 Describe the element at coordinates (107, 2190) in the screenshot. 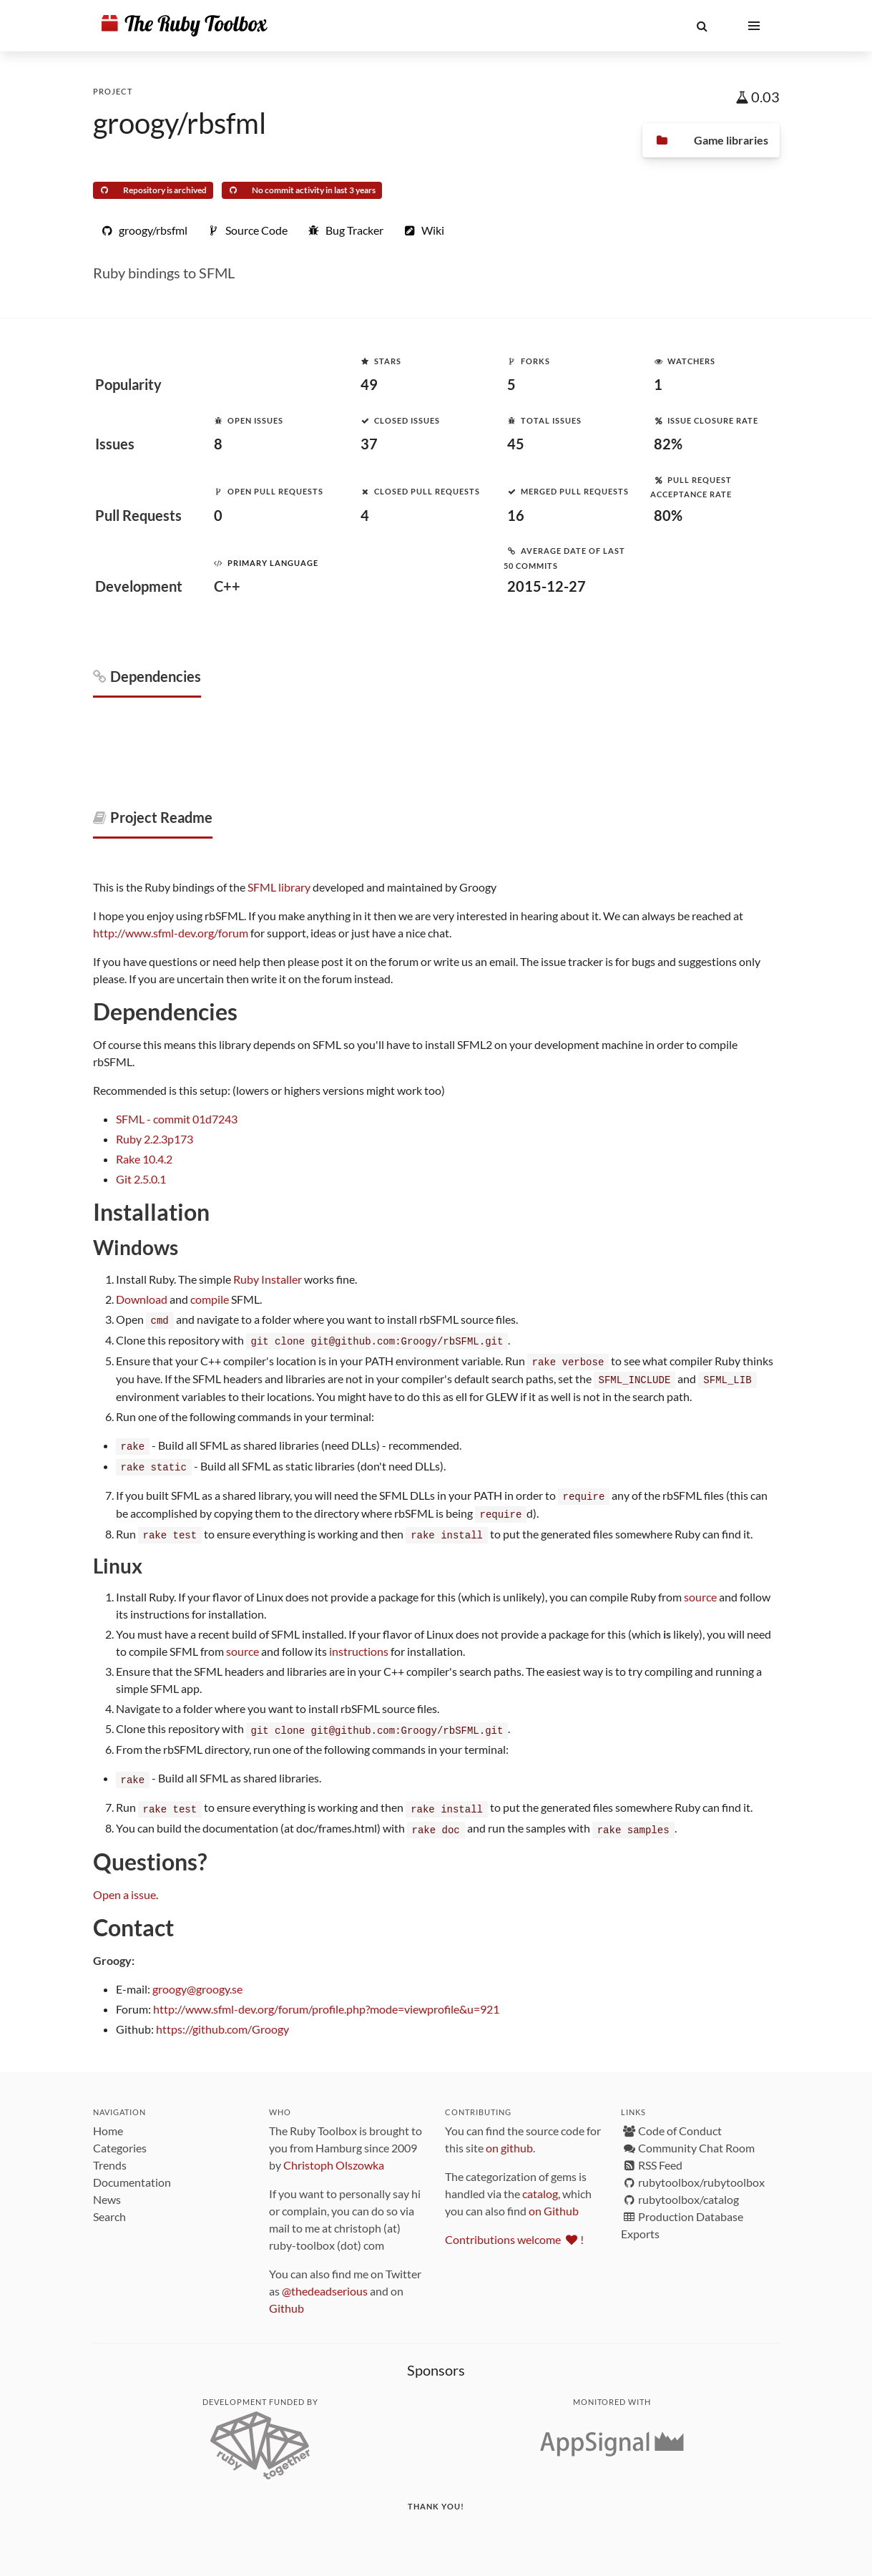

I see `News` at that location.